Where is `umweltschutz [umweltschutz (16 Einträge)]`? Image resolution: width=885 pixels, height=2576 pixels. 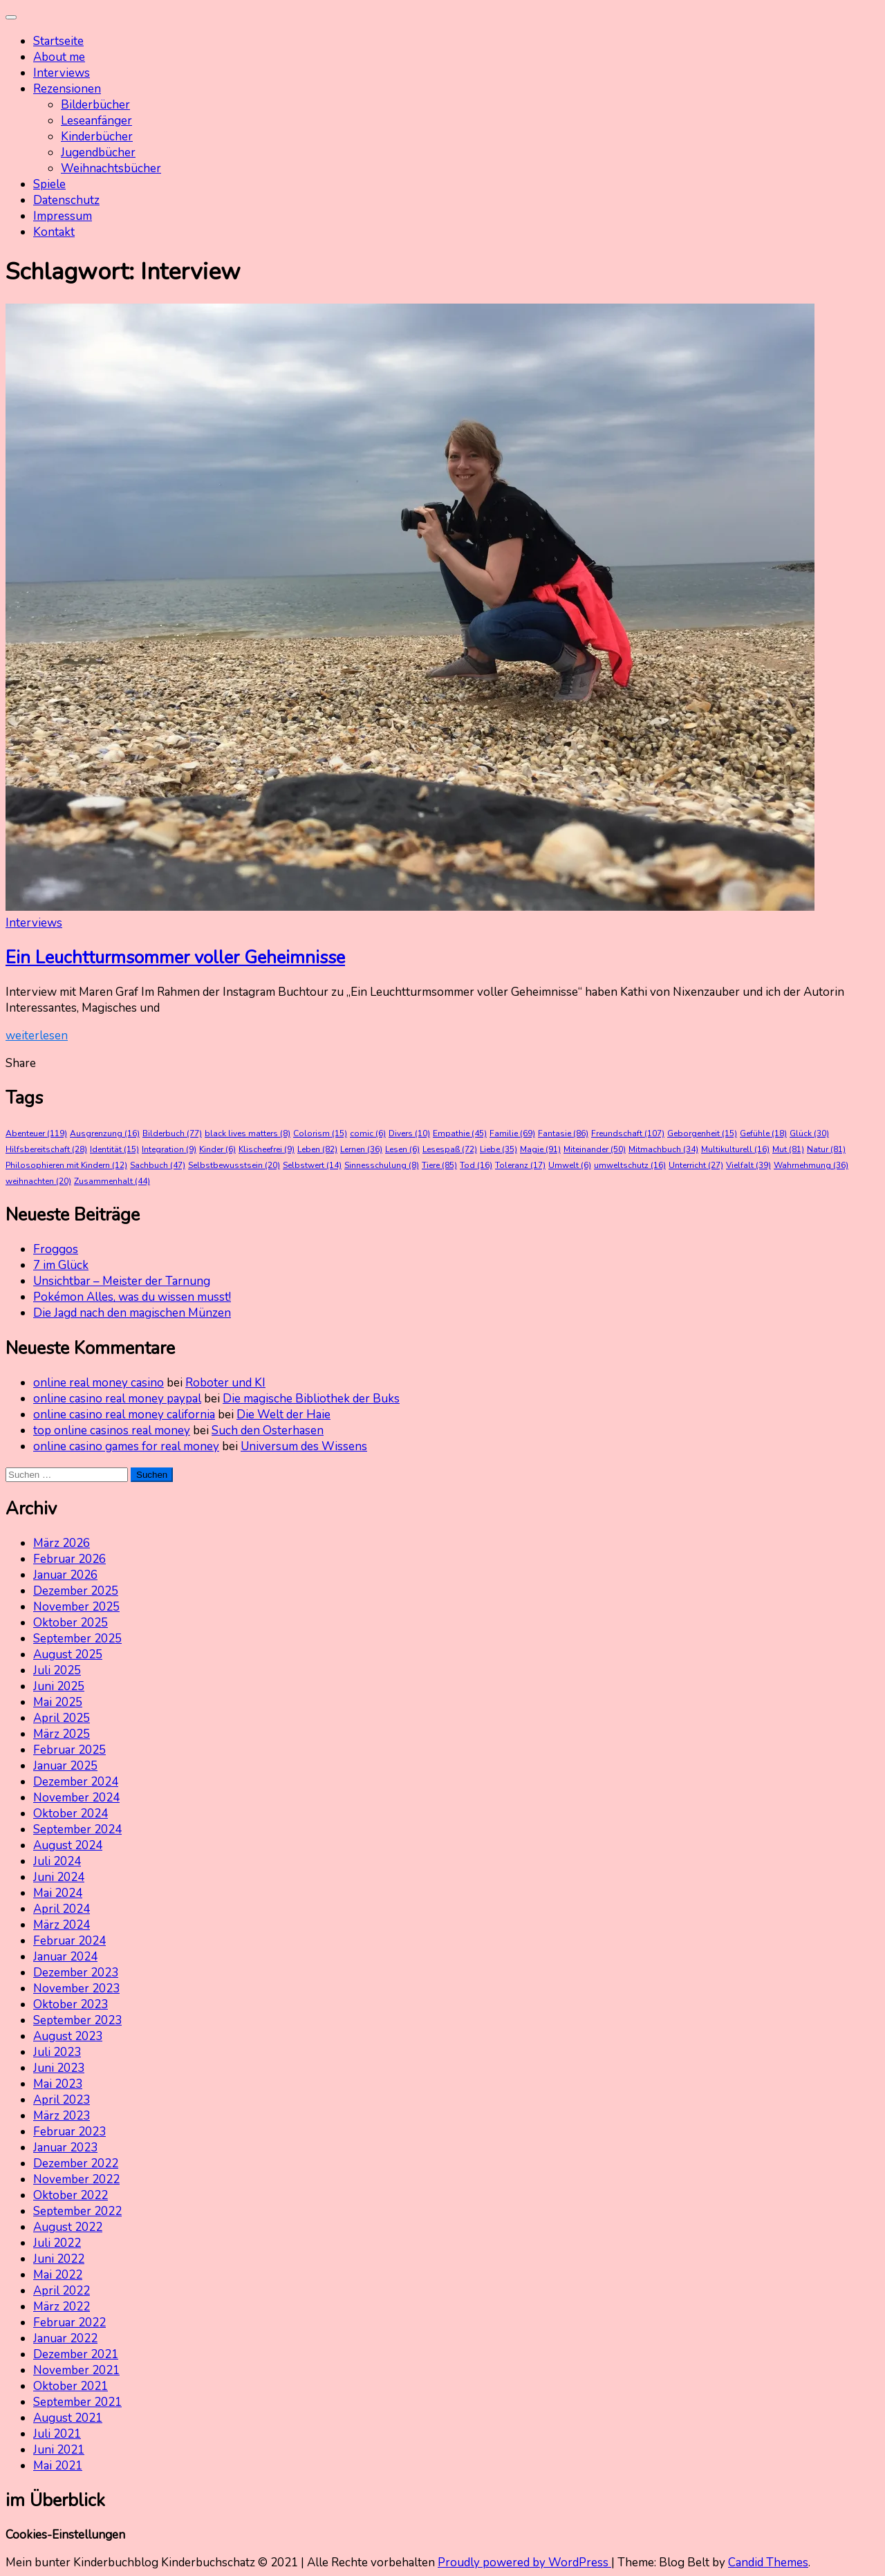 umweltschutz [umweltschutz (16 Einträge)] is located at coordinates (630, 1165).